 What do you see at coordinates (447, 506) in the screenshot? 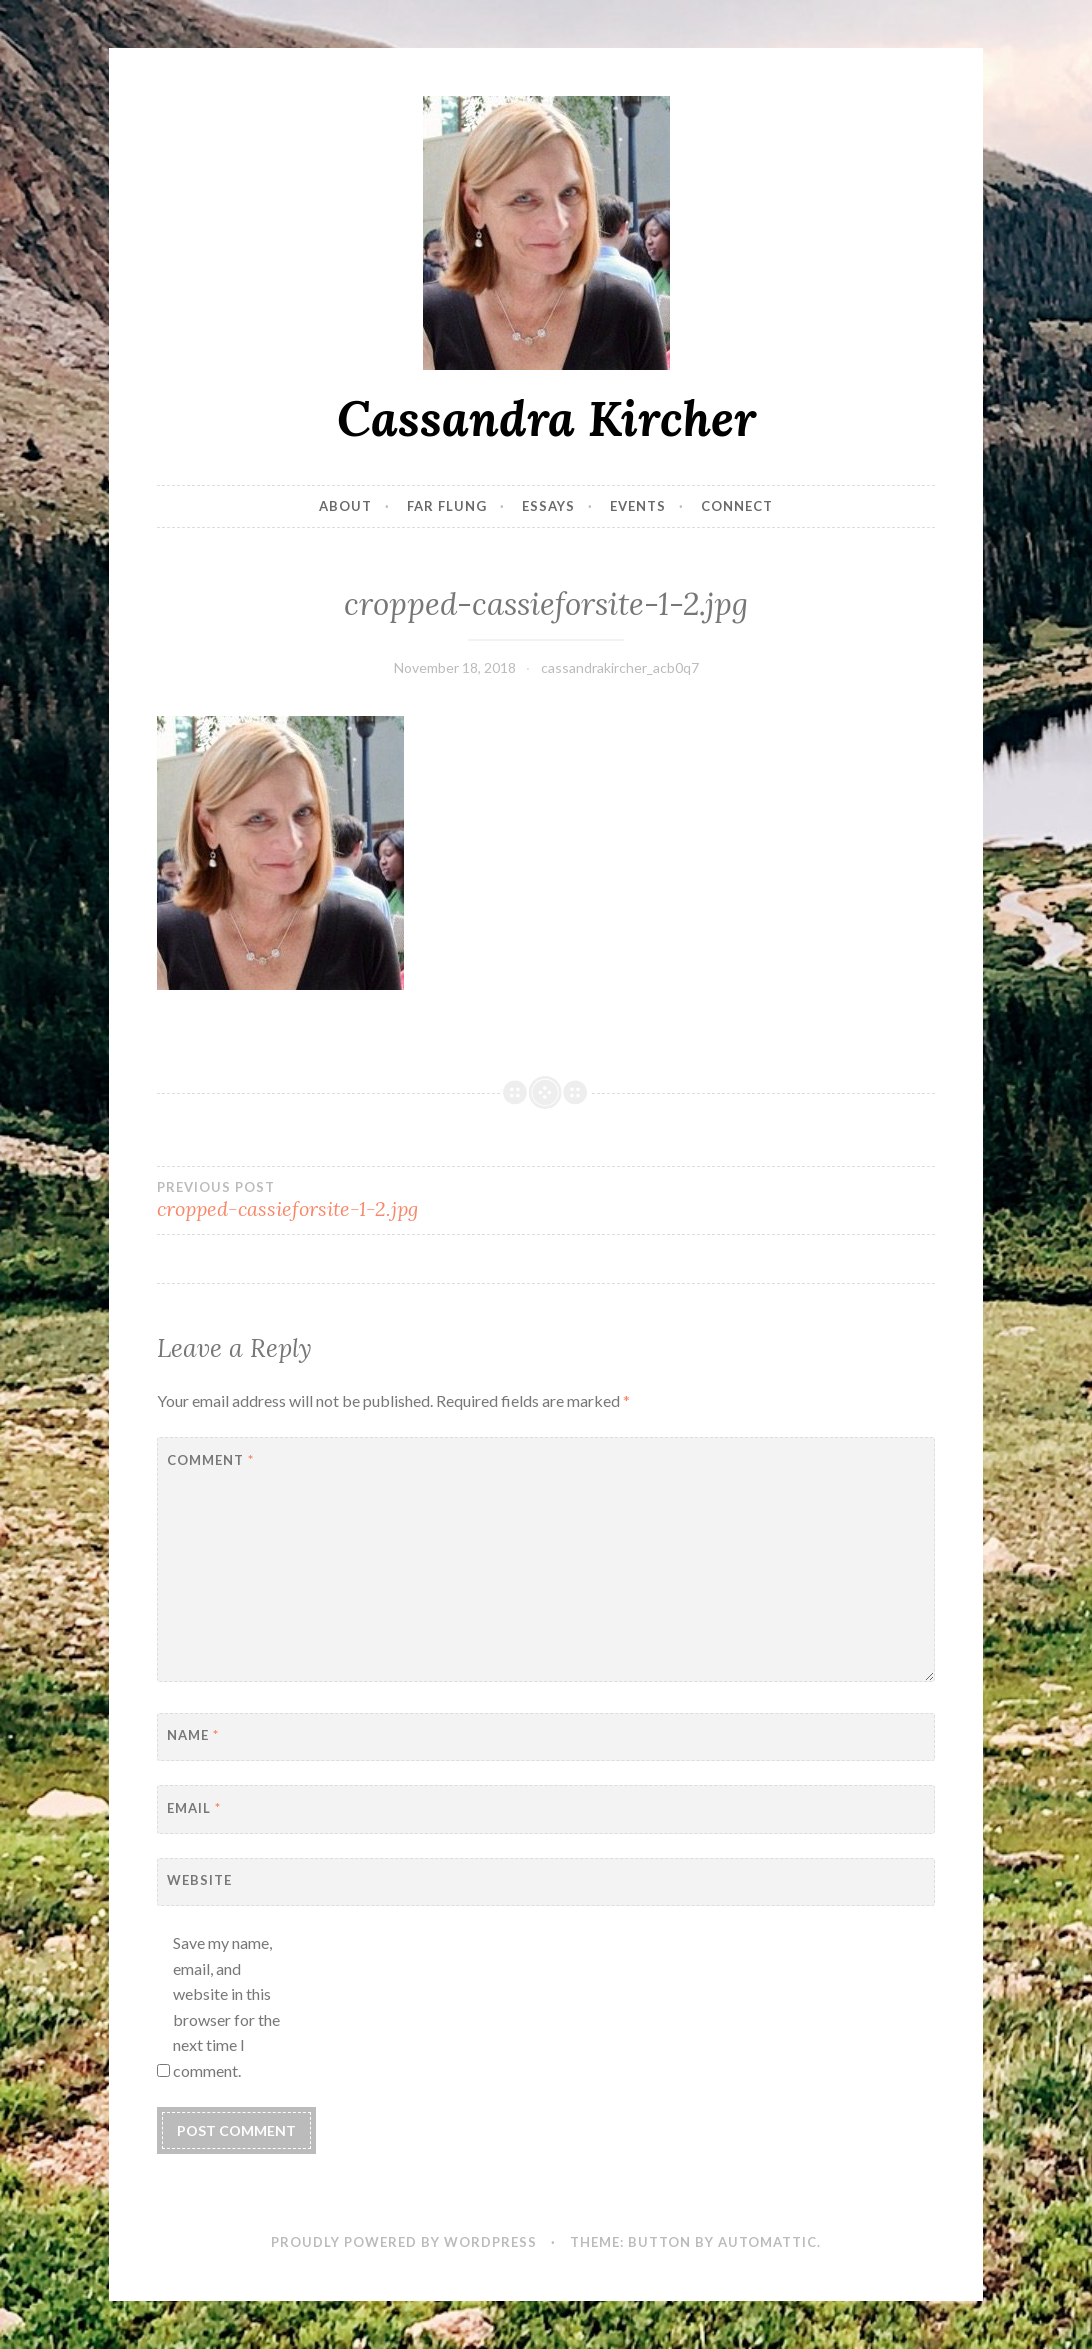
I see `Far Flung` at bounding box center [447, 506].